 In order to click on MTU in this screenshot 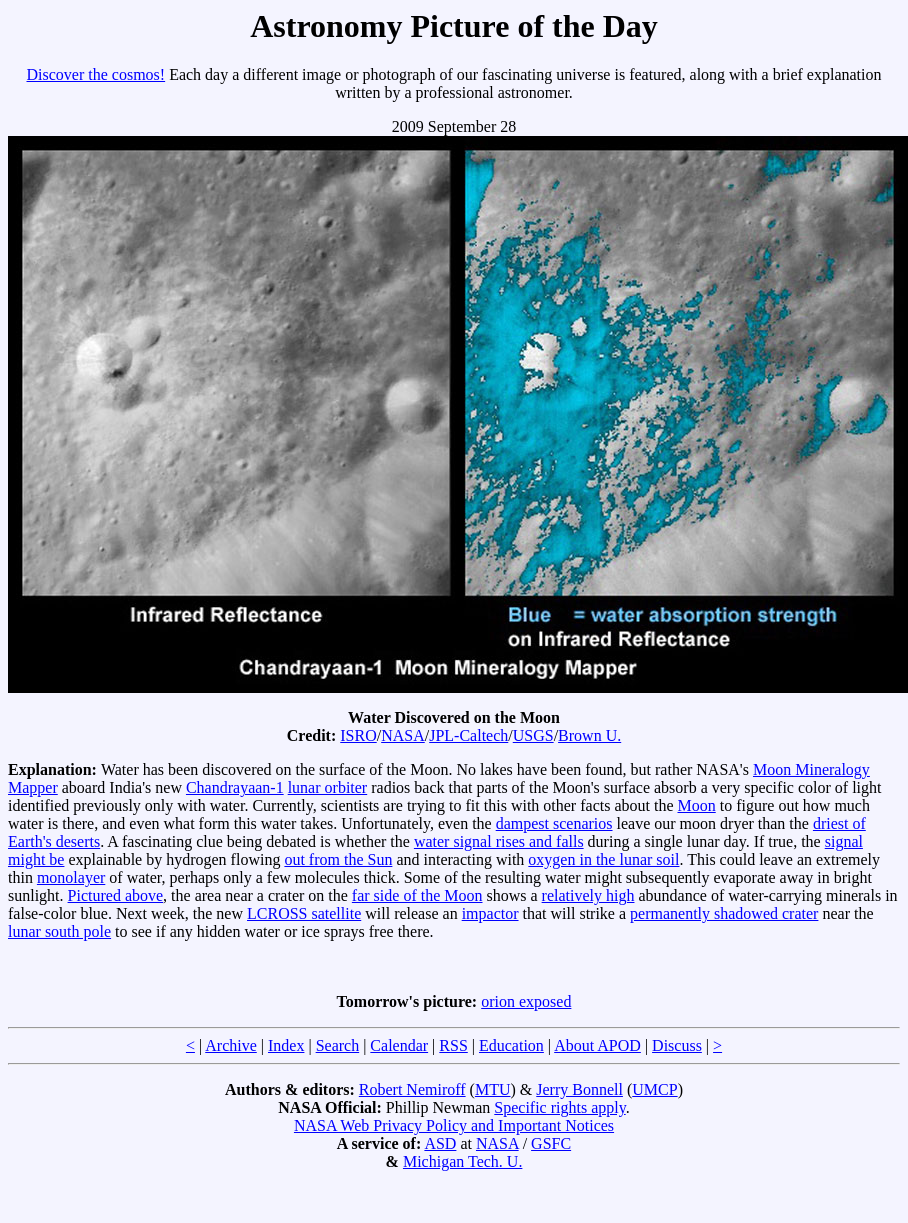, I will do `click(493, 1089)`.